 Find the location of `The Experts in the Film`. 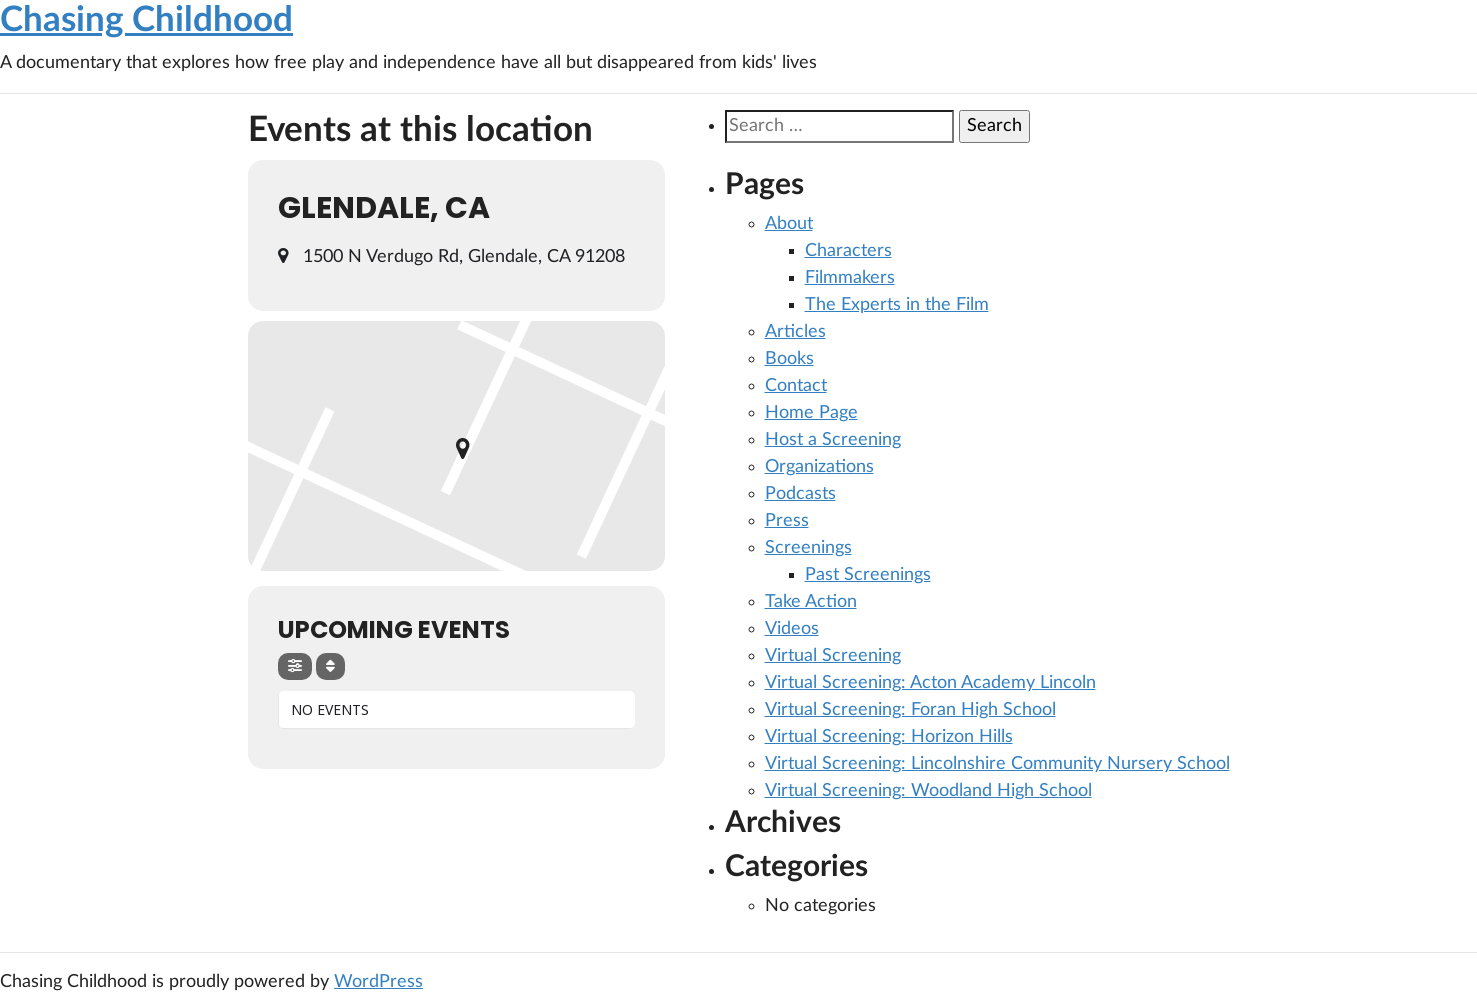

The Experts in the Film is located at coordinates (897, 305).